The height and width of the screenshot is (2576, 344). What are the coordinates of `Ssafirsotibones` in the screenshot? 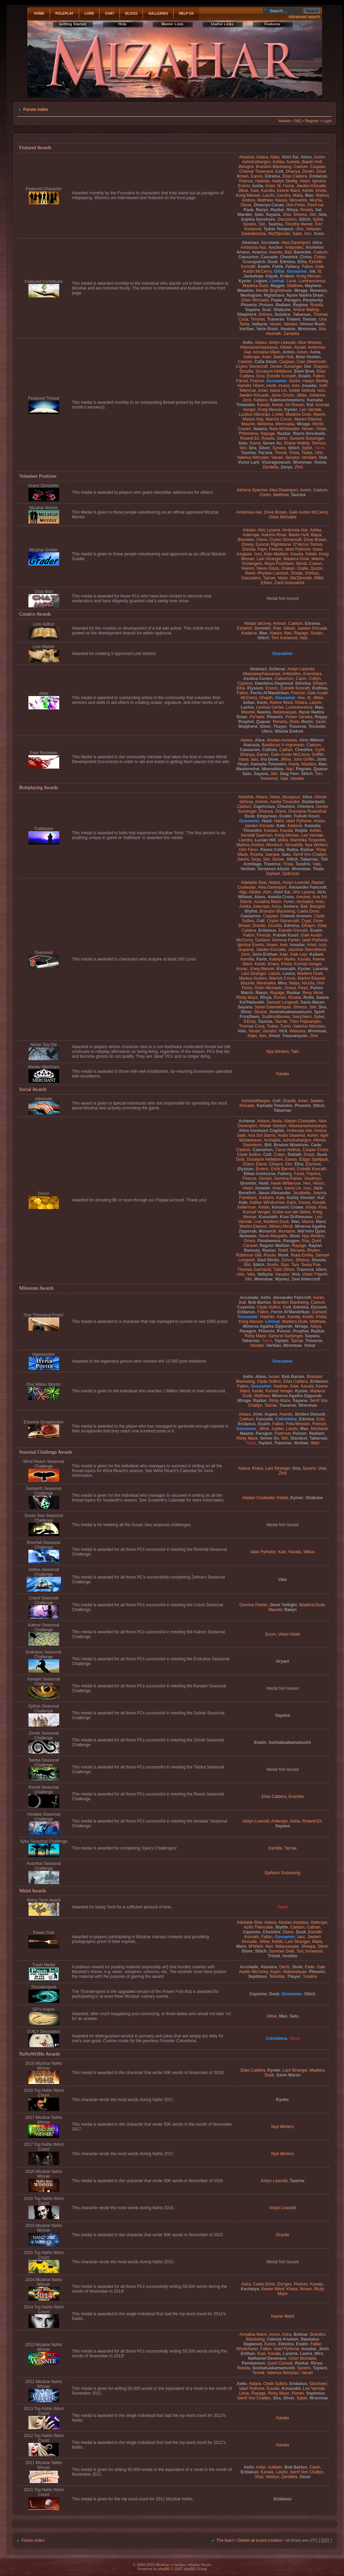 It's located at (276, 1016).